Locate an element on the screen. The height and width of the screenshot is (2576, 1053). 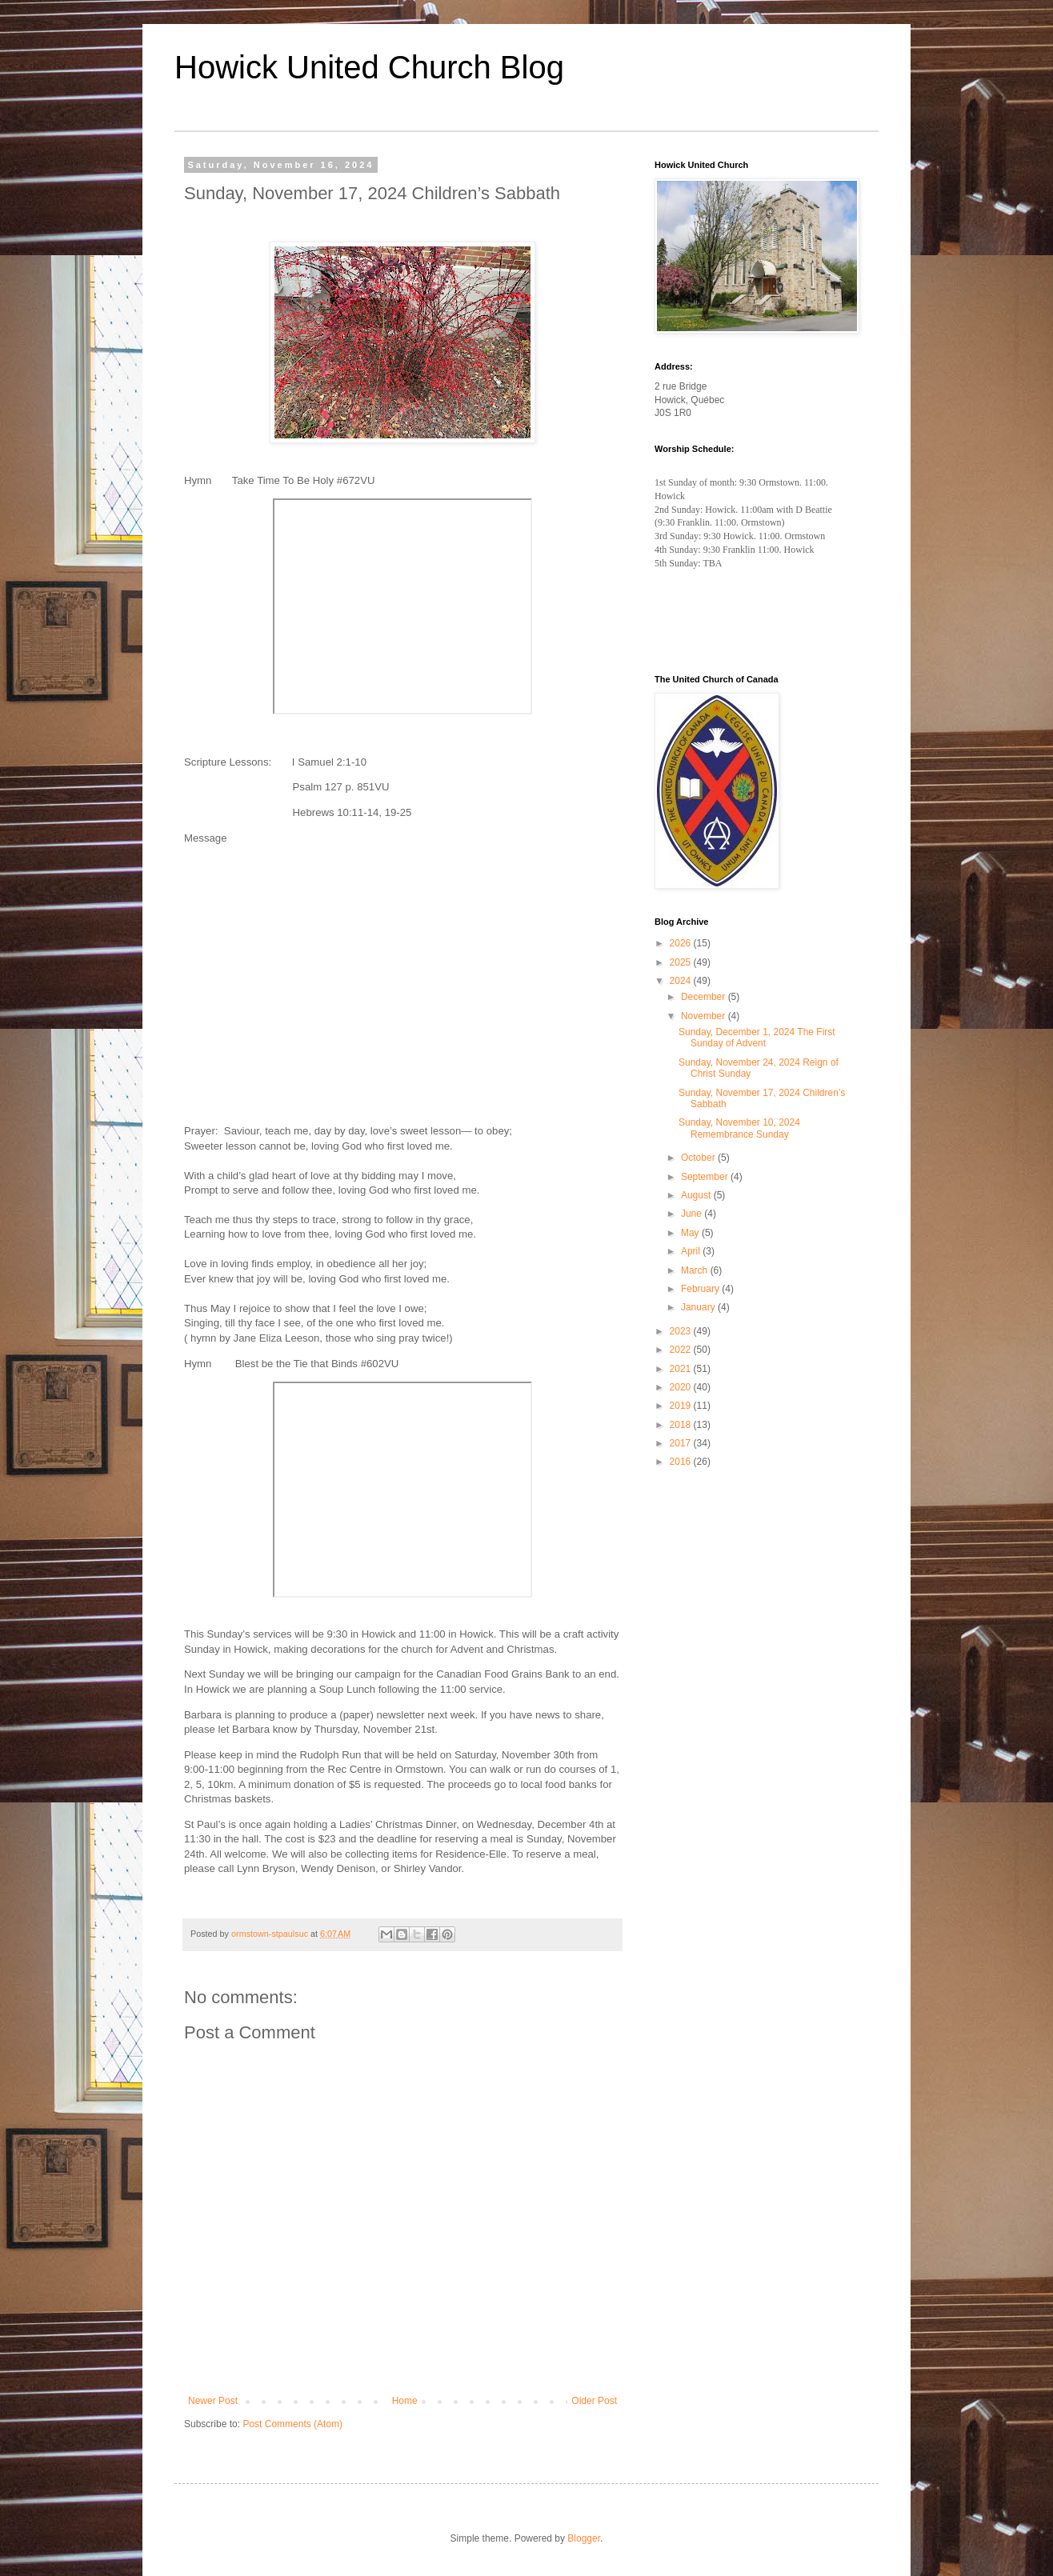
November is located at coordinates (704, 1016).